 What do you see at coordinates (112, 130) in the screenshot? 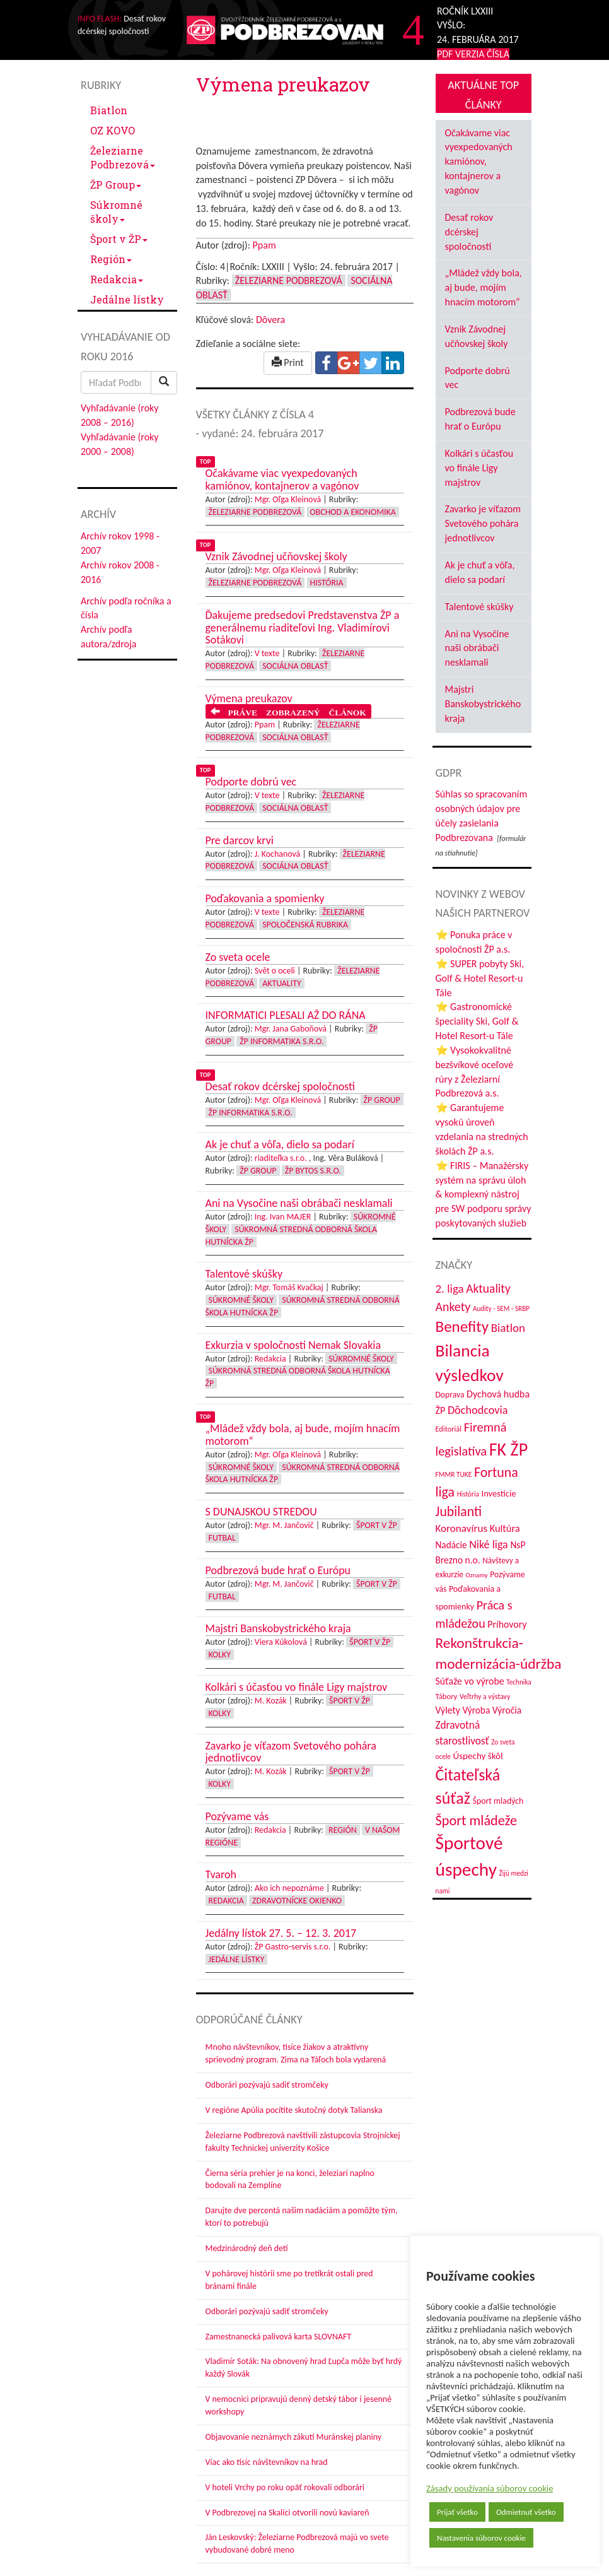
I see `OZ KOVO` at bounding box center [112, 130].